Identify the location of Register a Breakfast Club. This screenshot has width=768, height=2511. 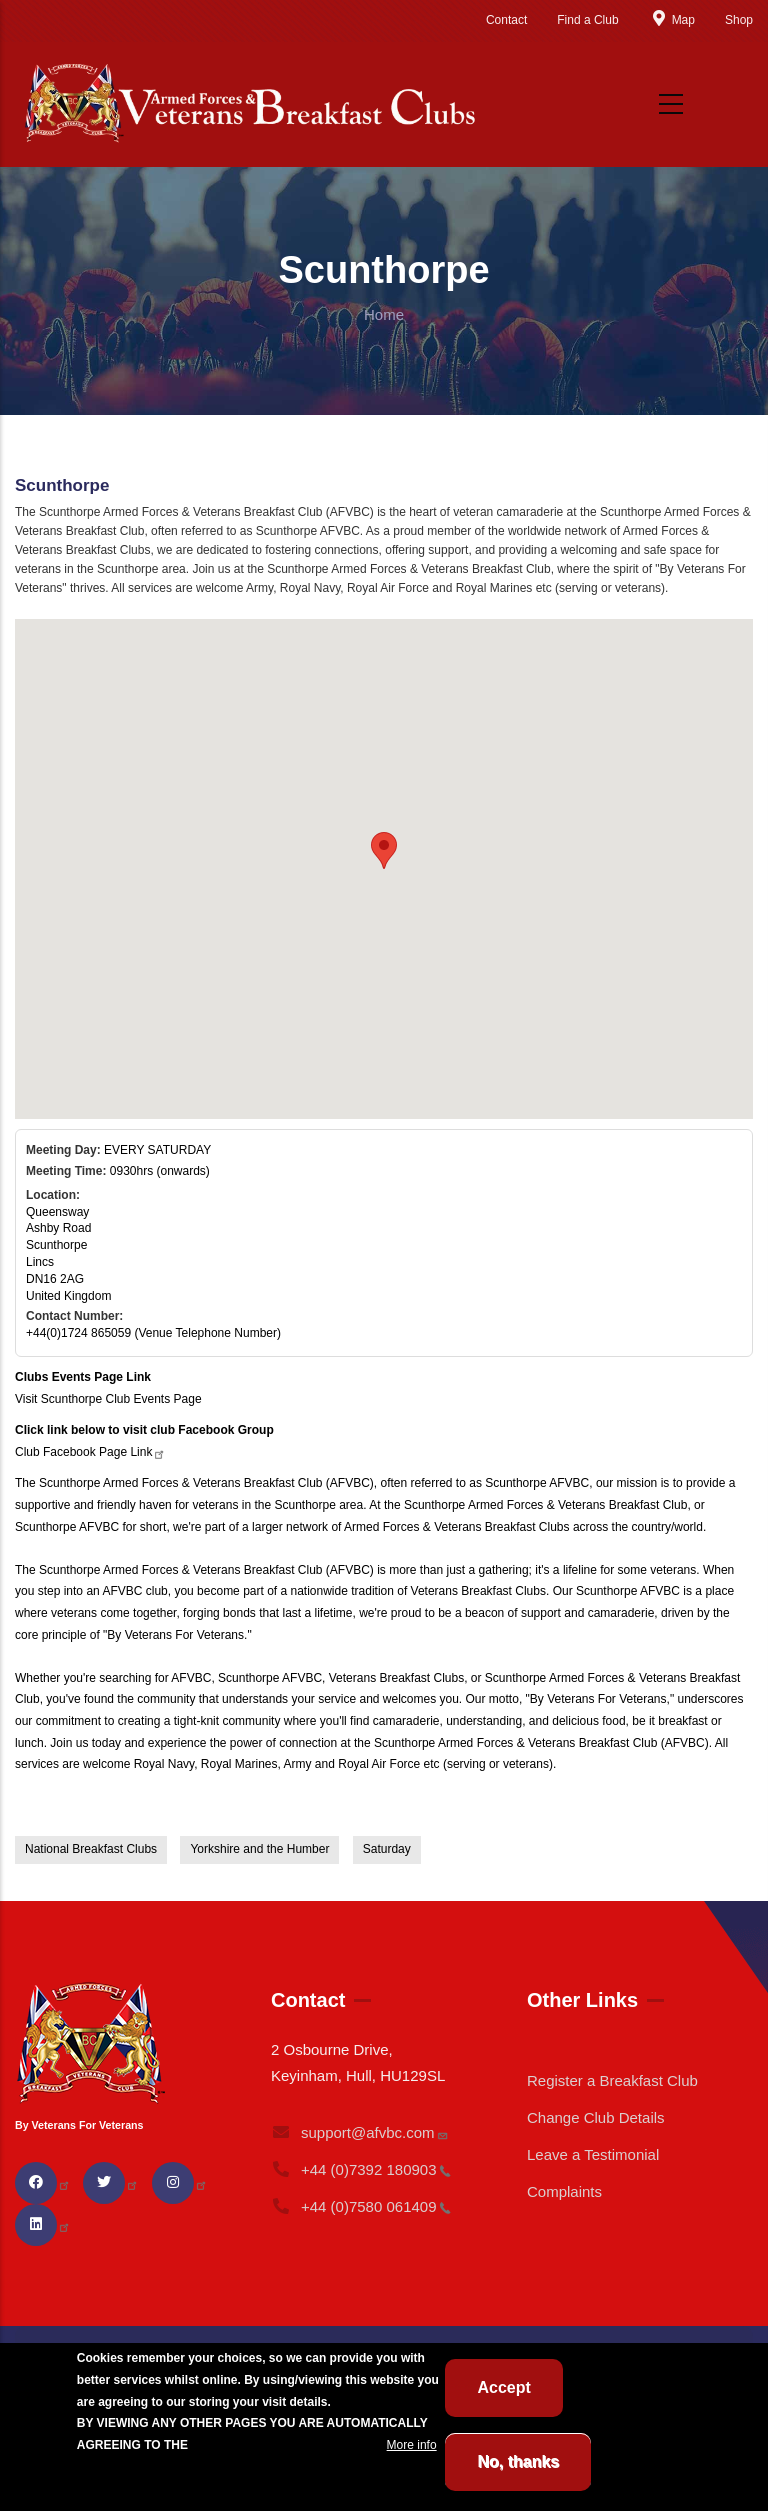
(612, 2080).